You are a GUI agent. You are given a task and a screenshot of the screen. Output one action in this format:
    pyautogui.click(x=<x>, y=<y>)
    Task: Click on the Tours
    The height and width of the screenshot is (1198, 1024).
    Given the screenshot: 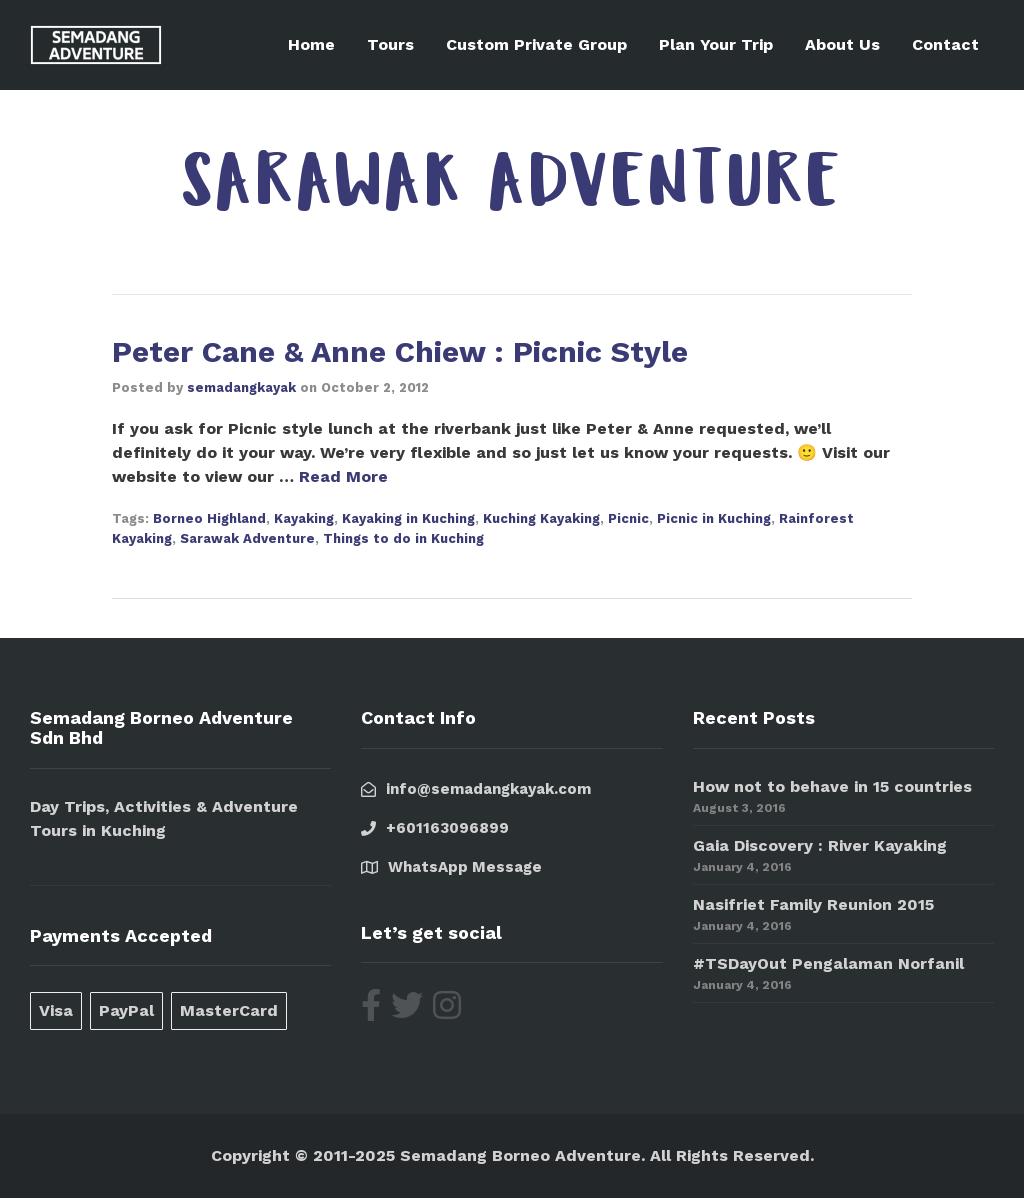 What is the action you would take?
    pyautogui.click(x=390, y=44)
    